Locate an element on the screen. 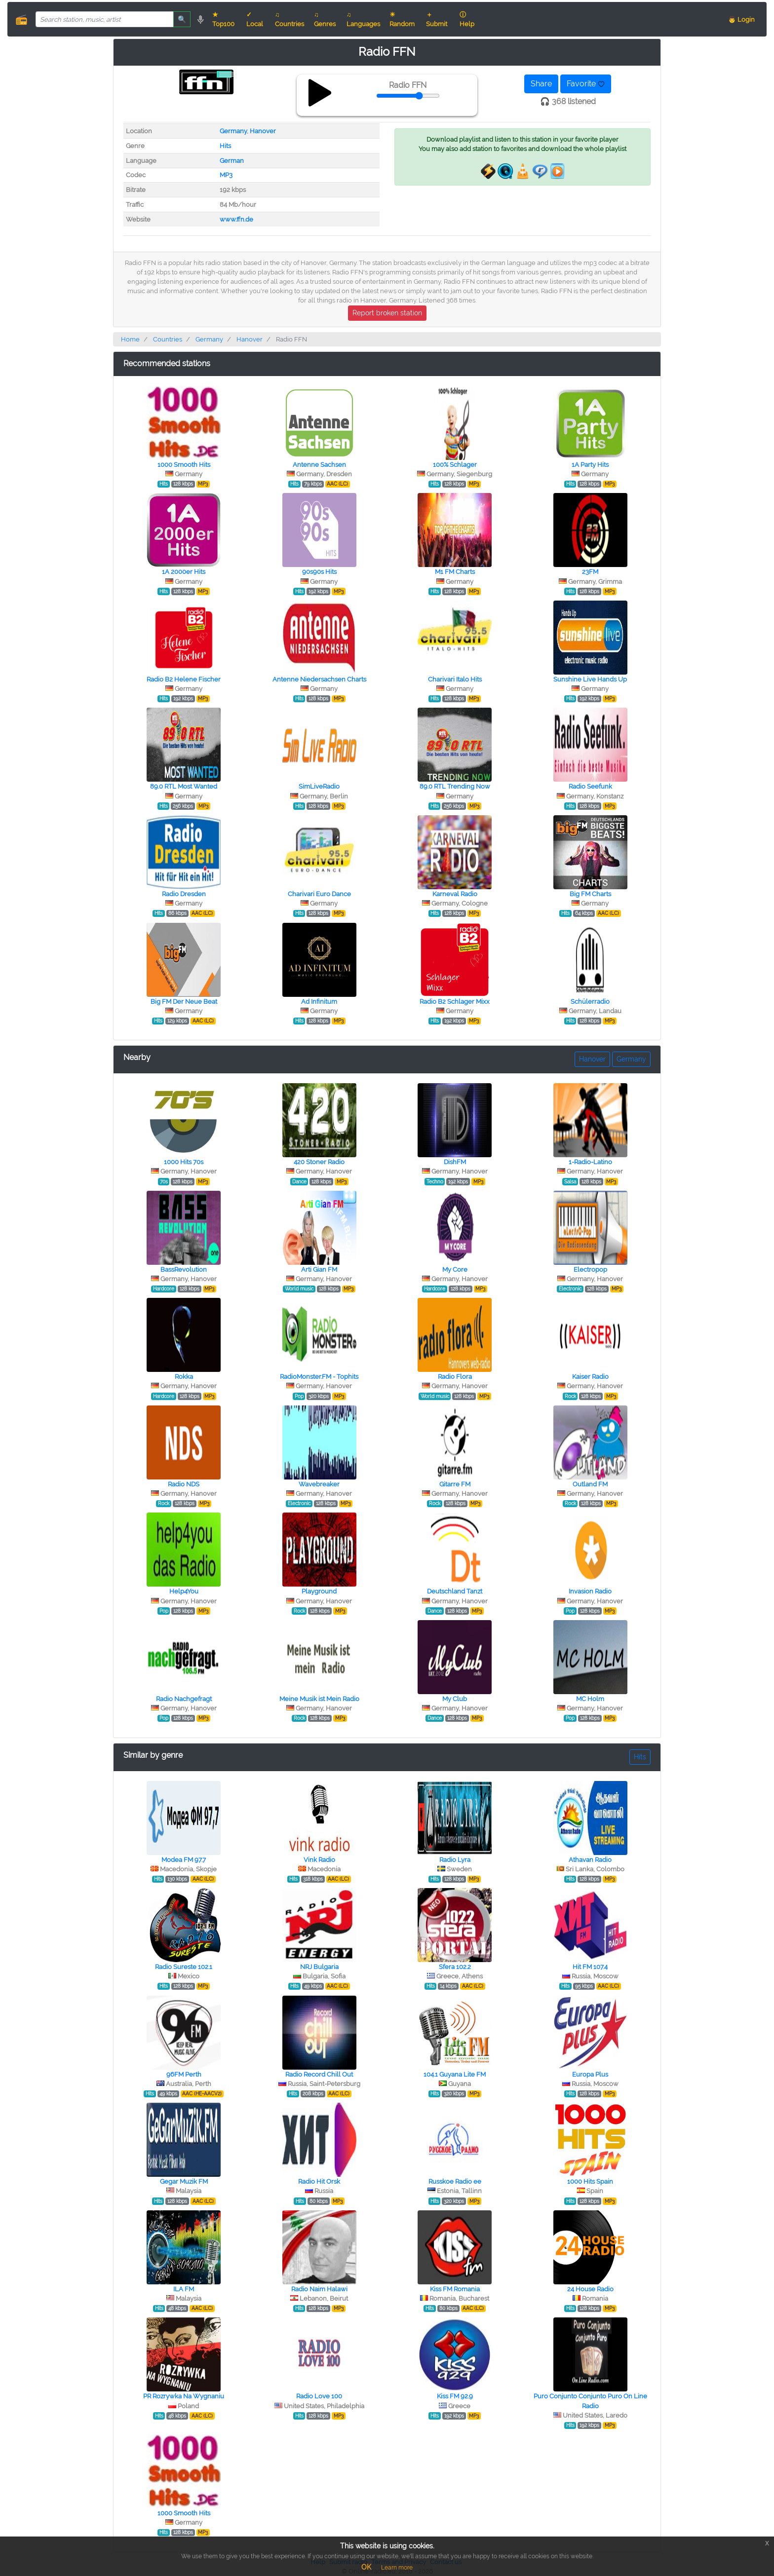 The image size is (774, 2576). Athavan Radio is located at coordinates (590, 1859).